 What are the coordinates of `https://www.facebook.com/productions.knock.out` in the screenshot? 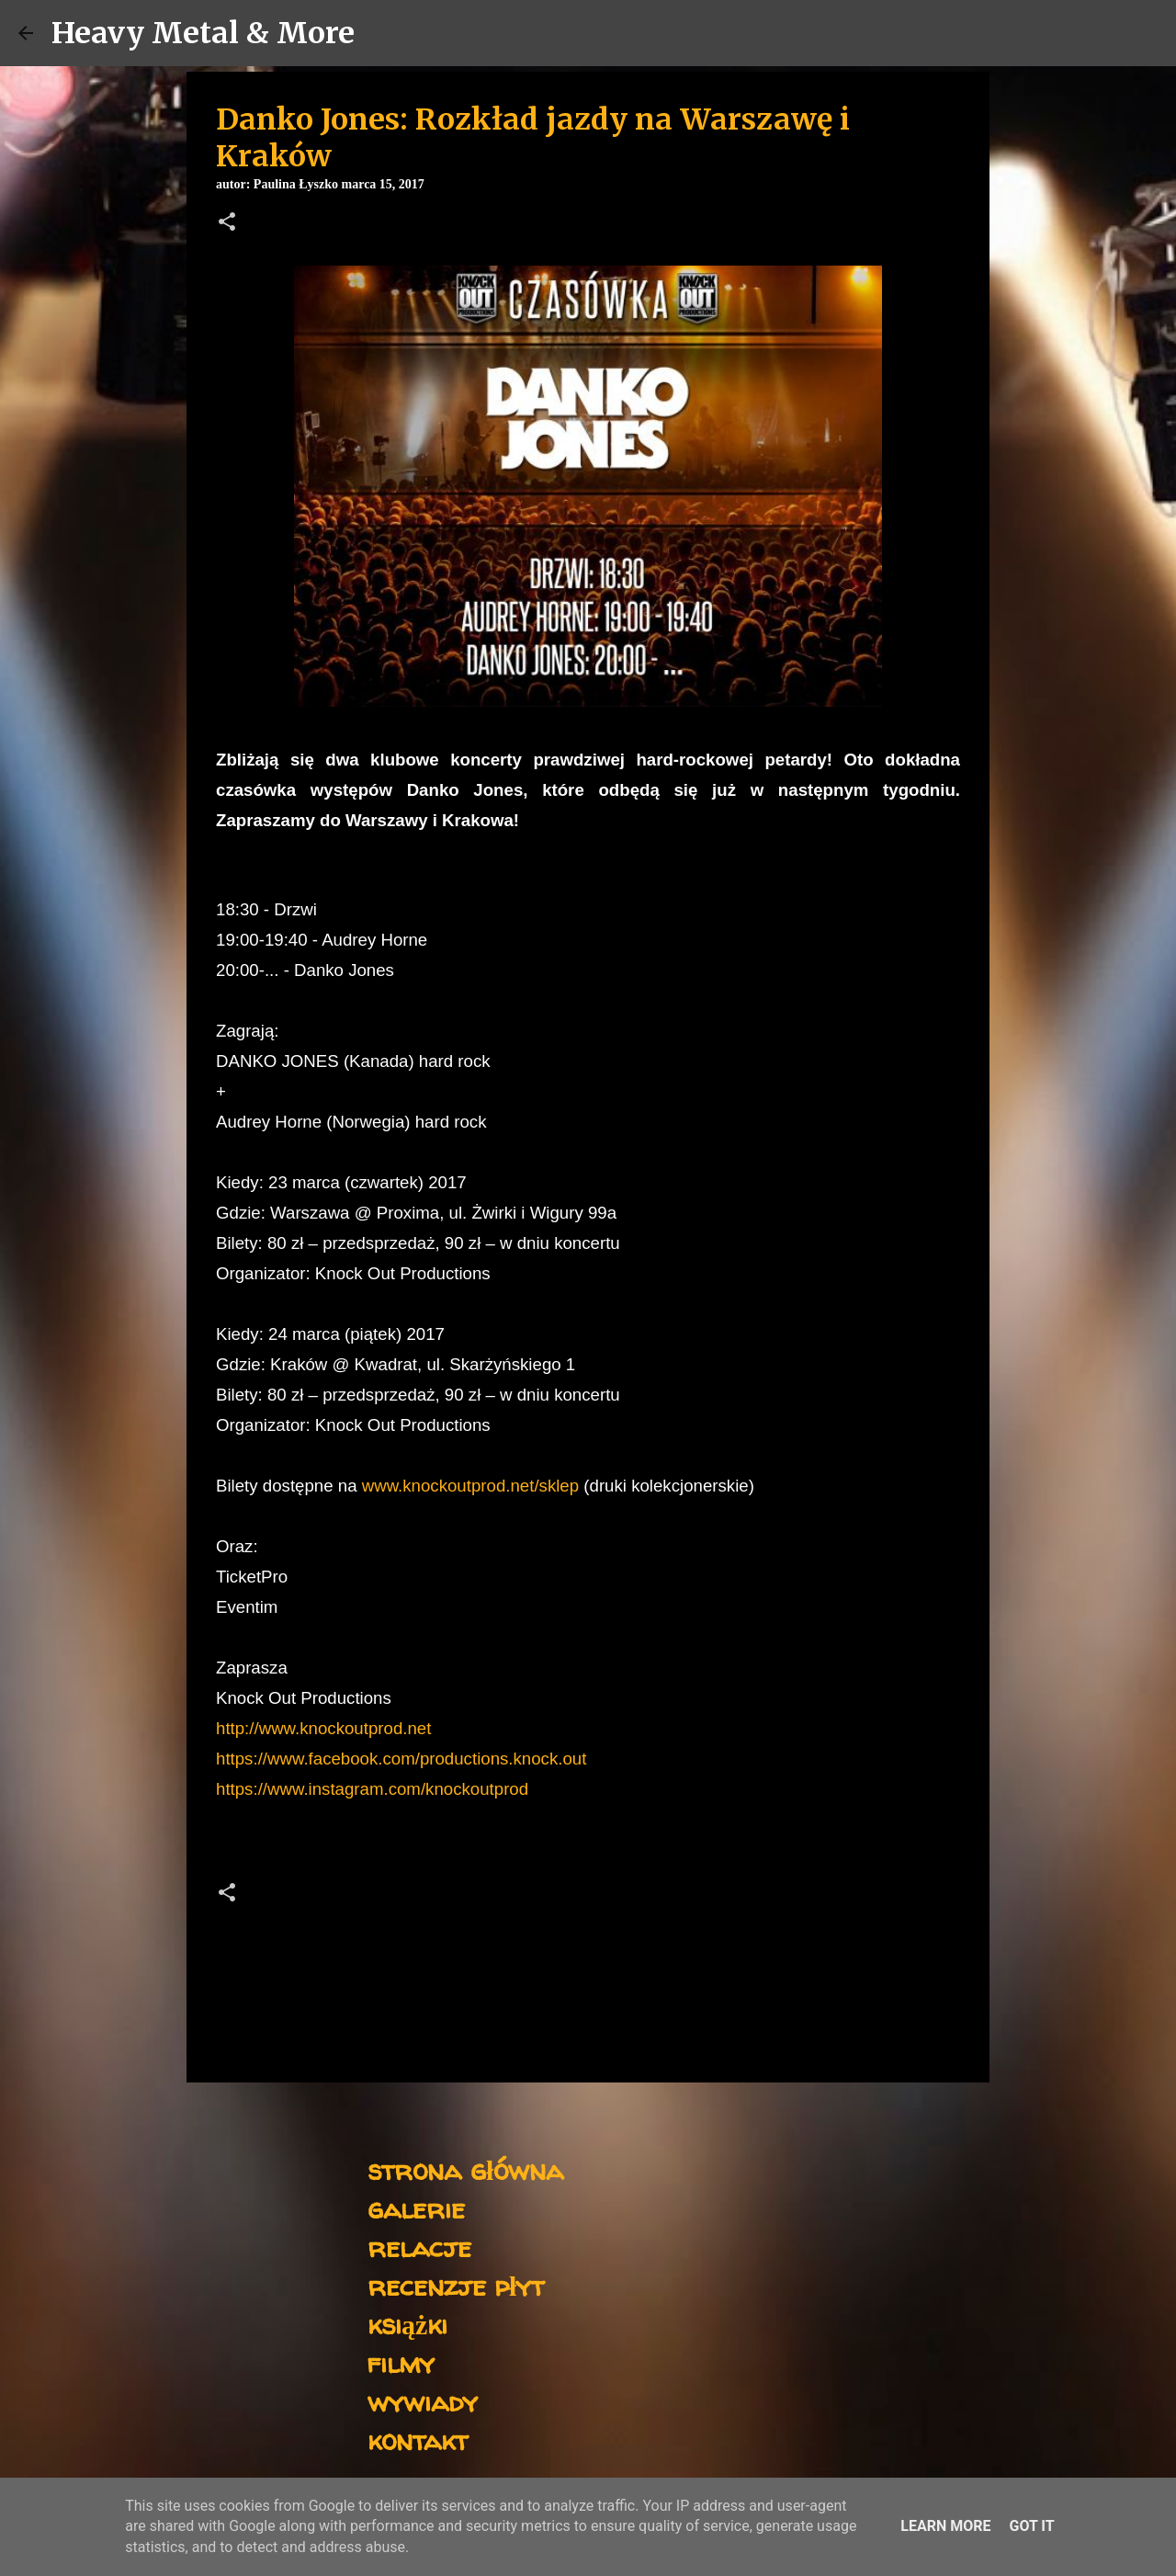 It's located at (401, 1758).